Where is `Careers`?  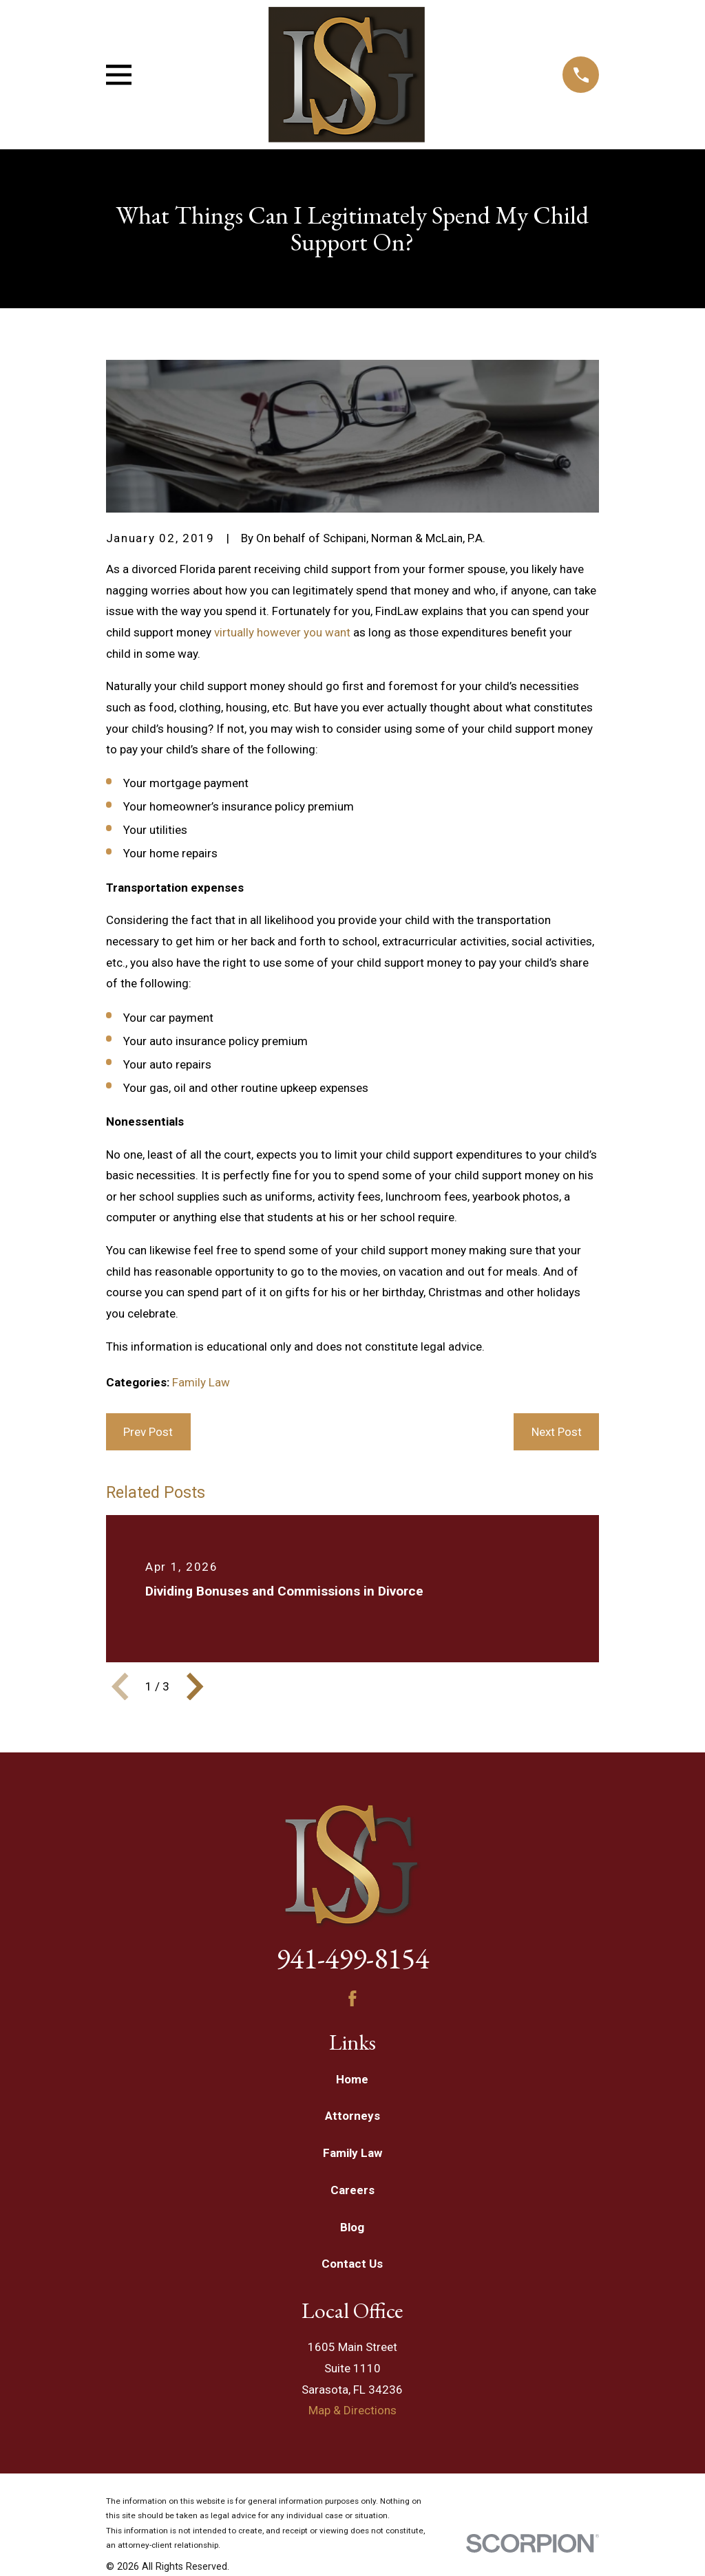 Careers is located at coordinates (352, 2190).